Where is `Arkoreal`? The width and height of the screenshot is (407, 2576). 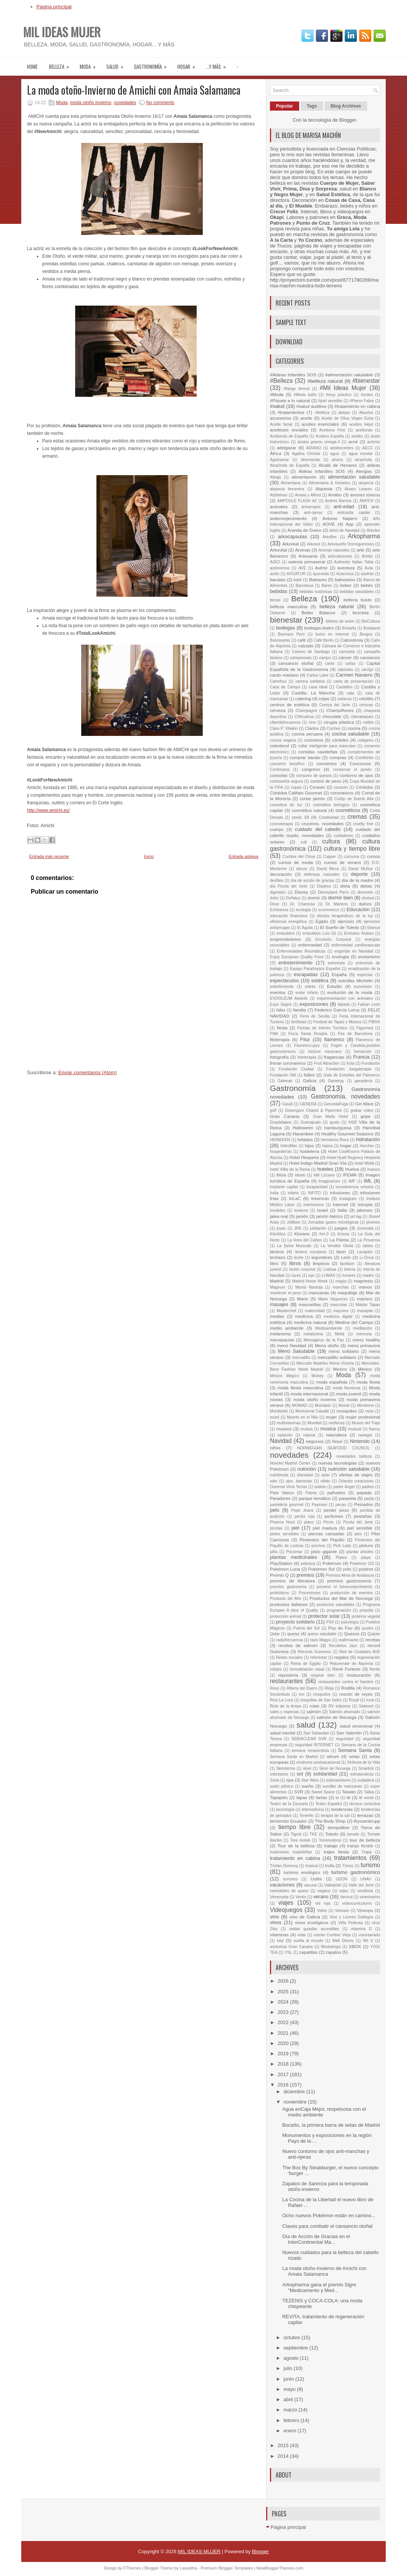
Arkoreal is located at coordinates (290, 543).